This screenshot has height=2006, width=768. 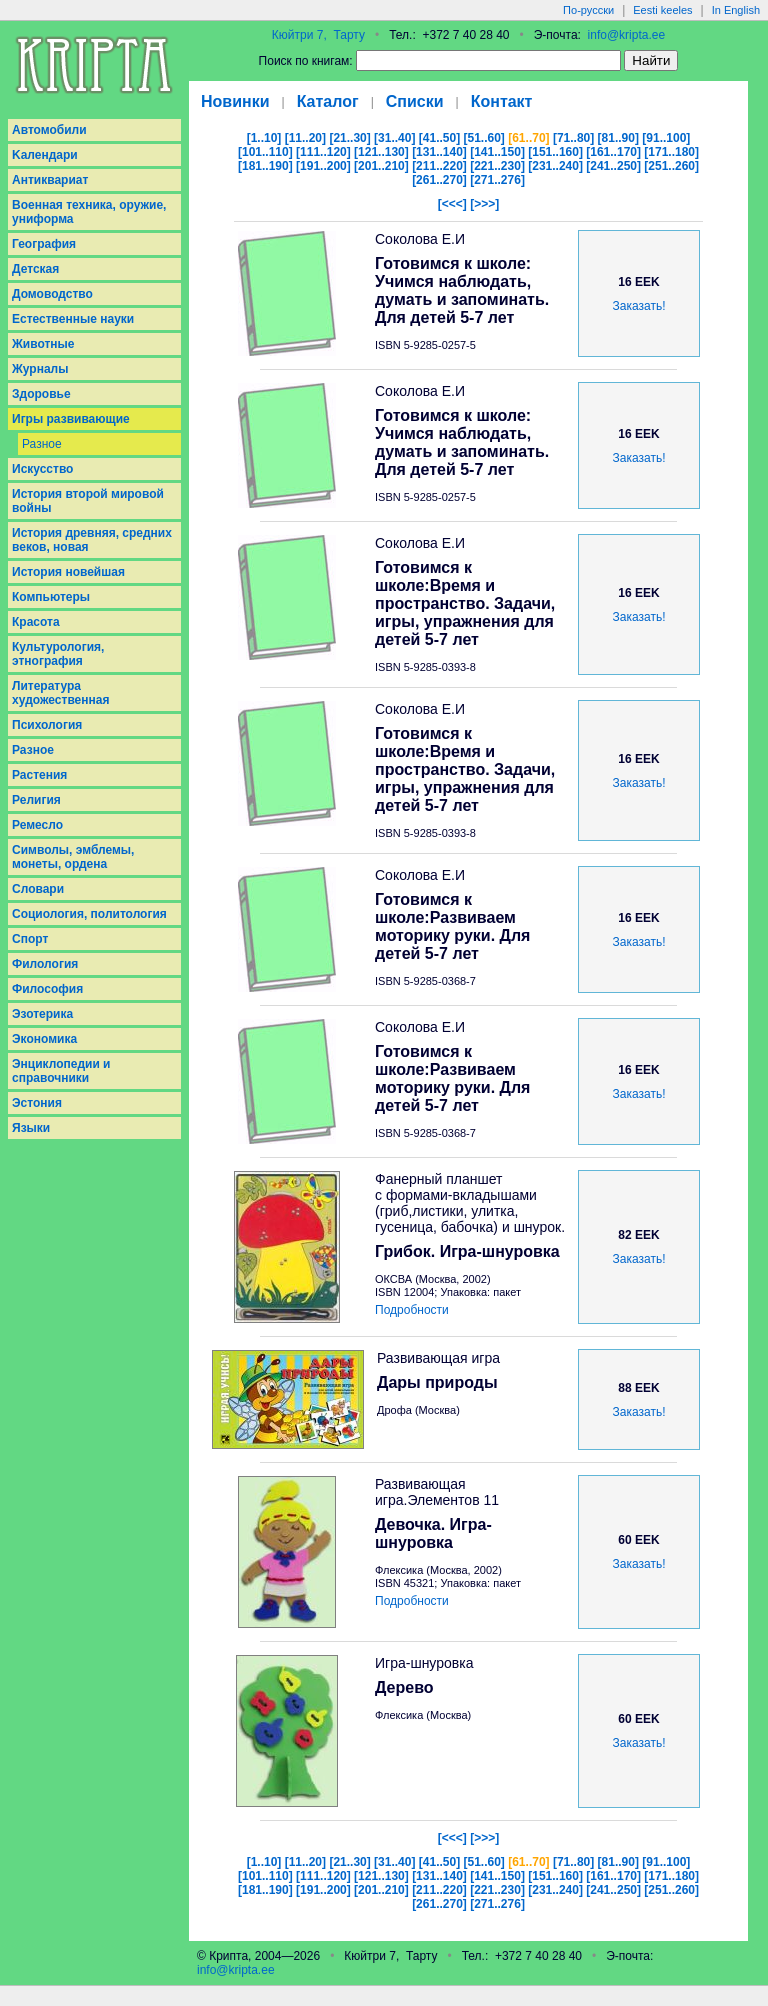 What do you see at coordinates (349, 138) in the screenshot?
I see `[21..30]` at bounding box center [349, 138].